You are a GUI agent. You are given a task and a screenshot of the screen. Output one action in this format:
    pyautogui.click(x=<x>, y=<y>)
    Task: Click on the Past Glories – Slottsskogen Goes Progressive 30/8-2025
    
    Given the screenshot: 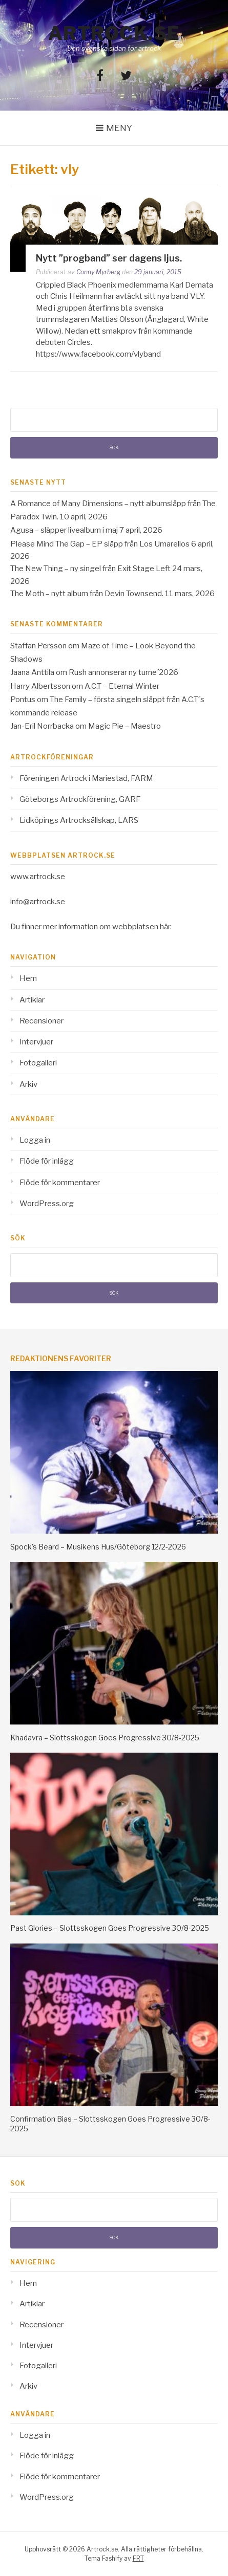 What is the action you would take?
    pyautogui.click(x=109, y=1928)
    